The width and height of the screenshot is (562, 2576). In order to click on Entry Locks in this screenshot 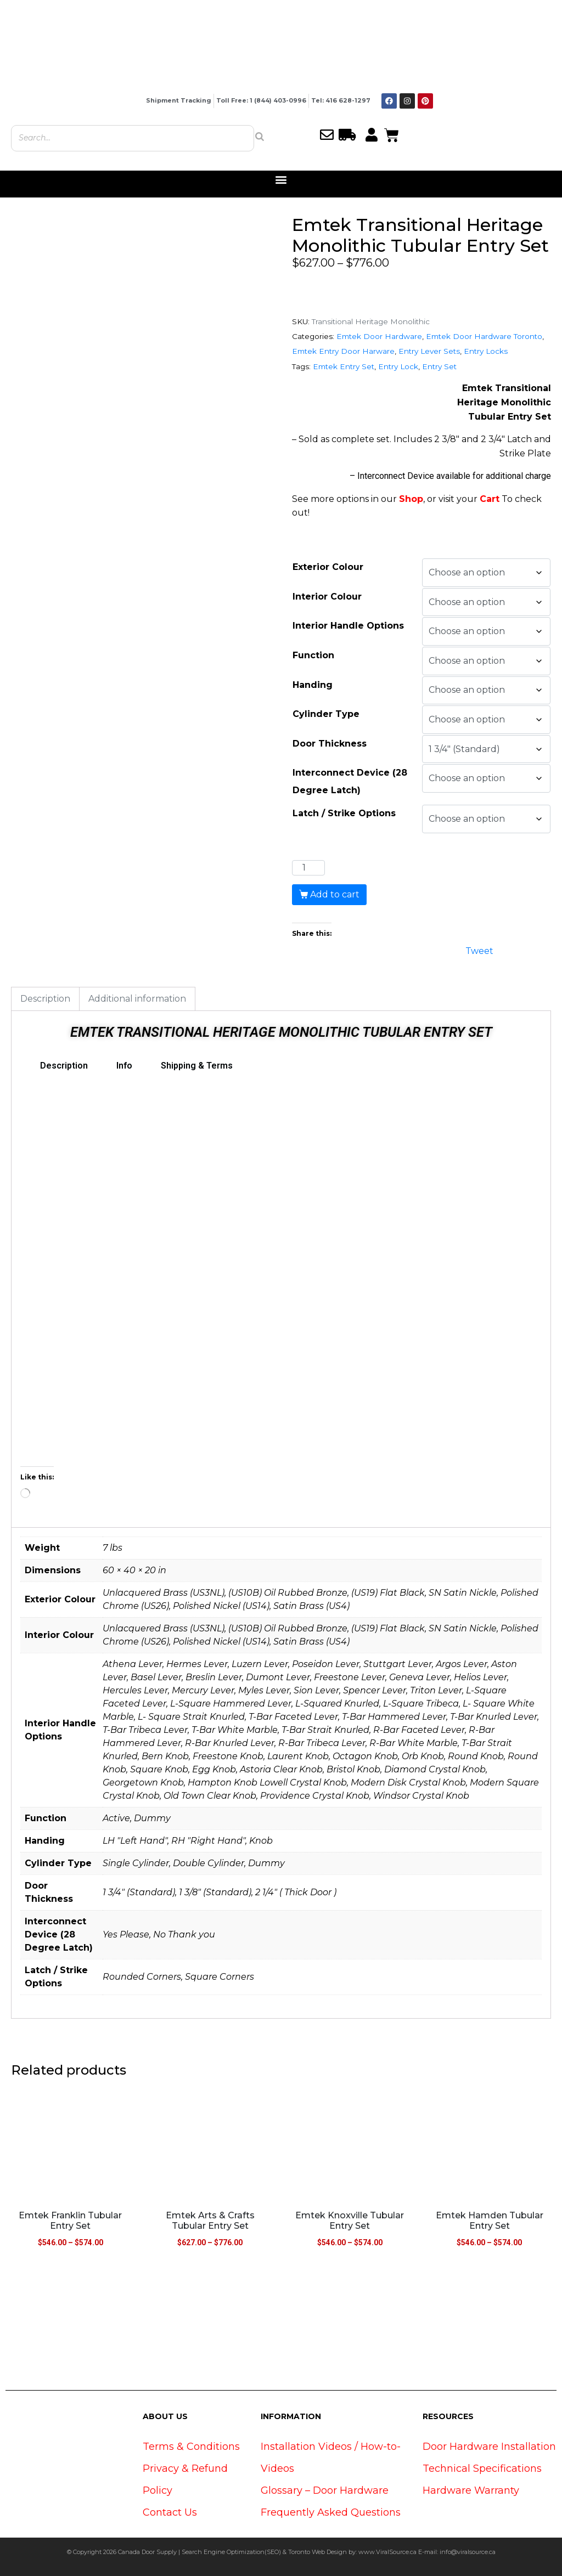, I will do `click(486, 351)`.